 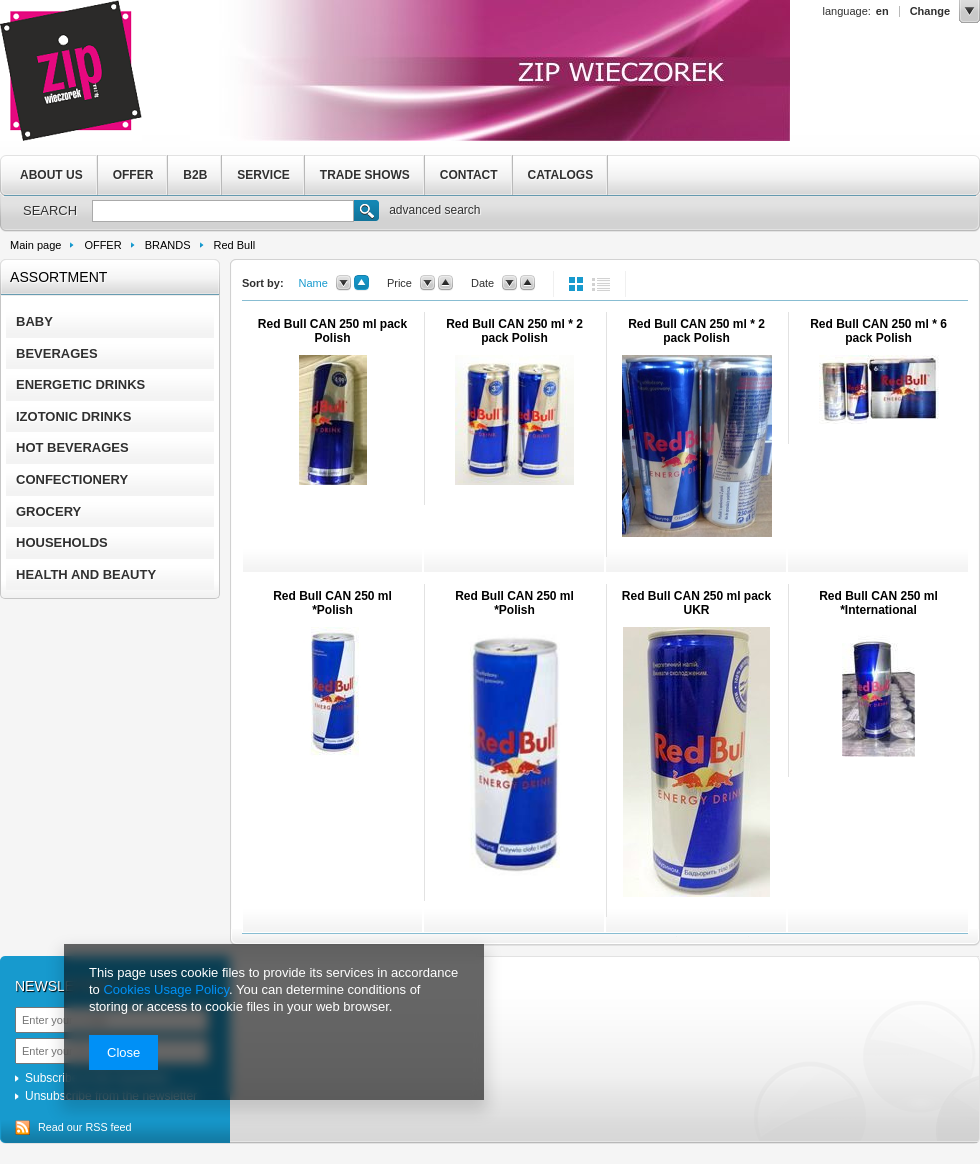 What do you see at coordinates (366, 213) in the screenshot?
I see `Search` at bounding box center [366, 213].